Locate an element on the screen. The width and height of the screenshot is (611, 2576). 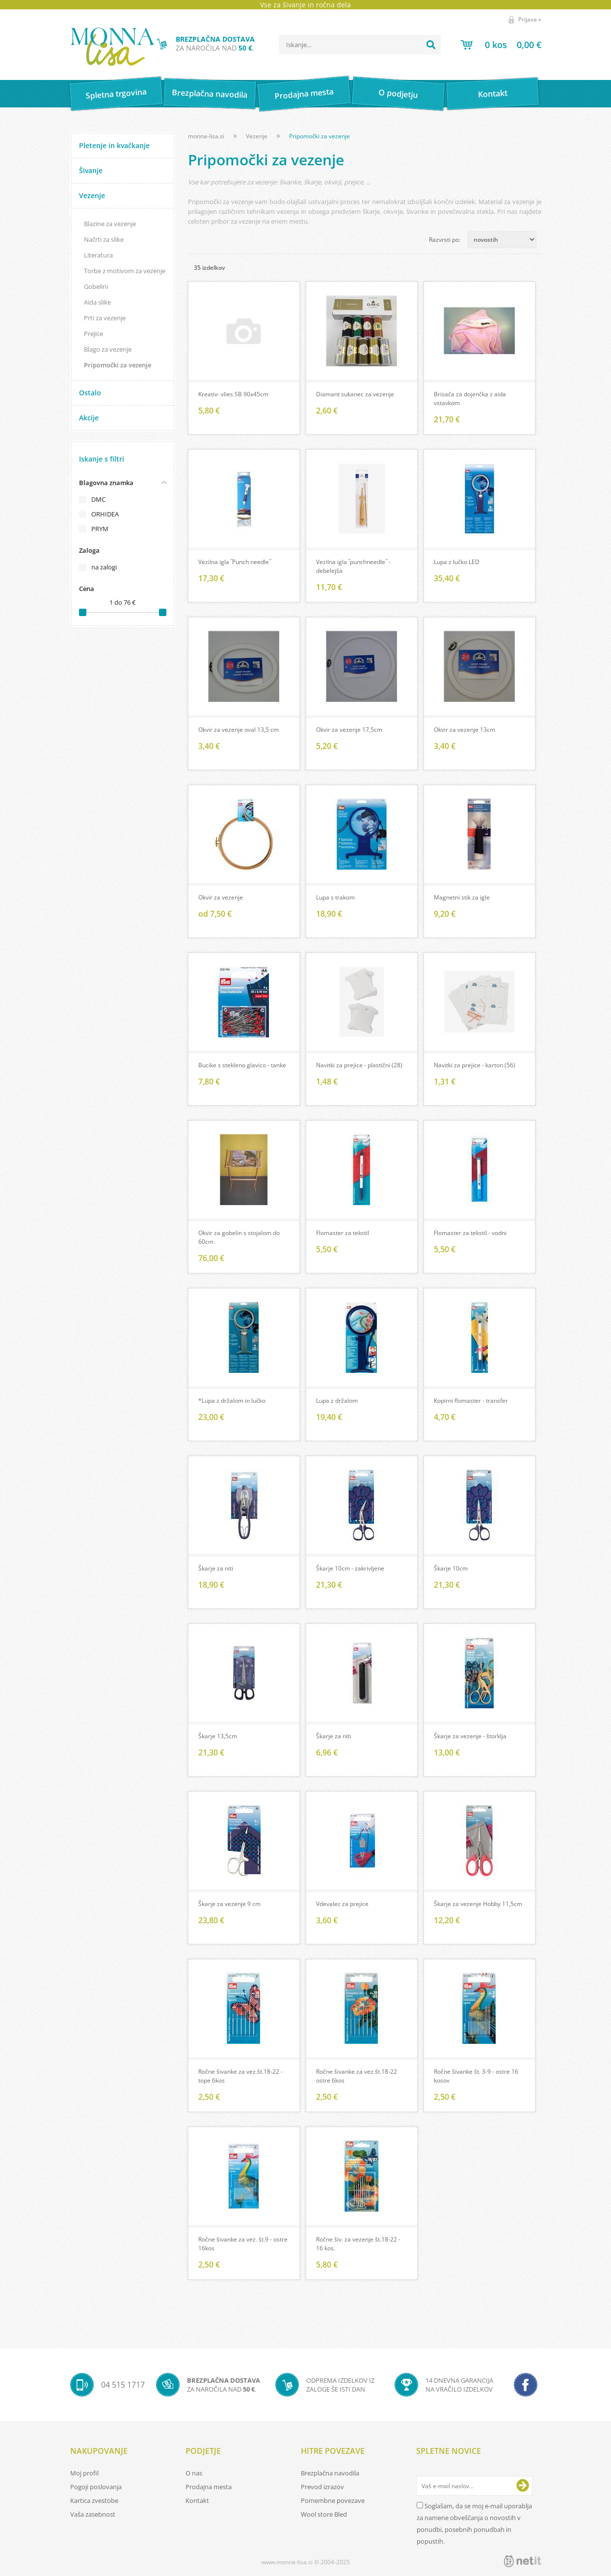
Pomembne povezave is located at coordinates (333, 2500).